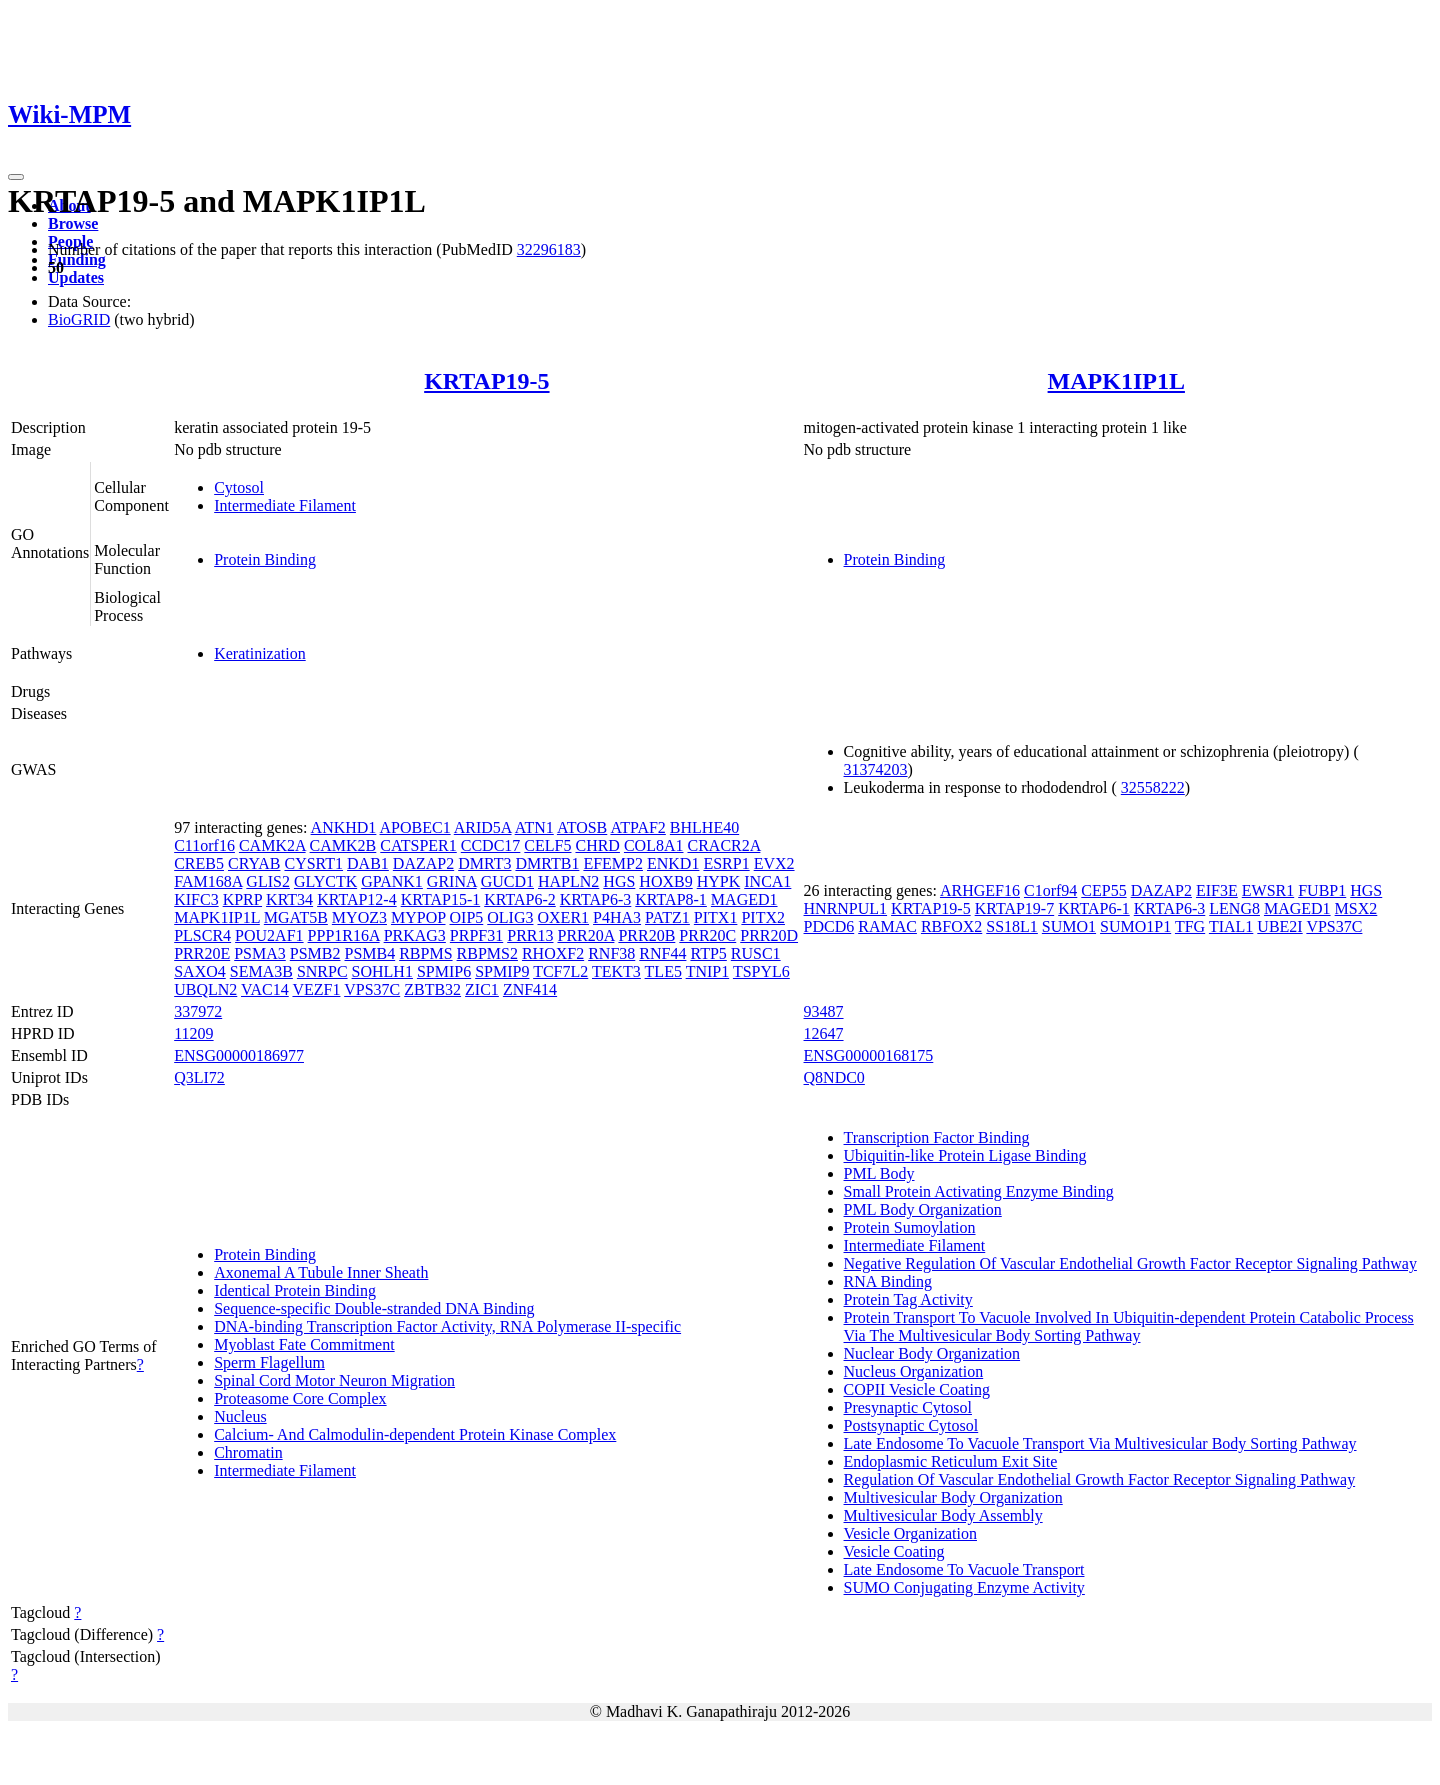 This screenshot has height=1785, width=1440. Describe the element at coordinates (196, 899) in the screenshot. I see `KIFC3` at that location.